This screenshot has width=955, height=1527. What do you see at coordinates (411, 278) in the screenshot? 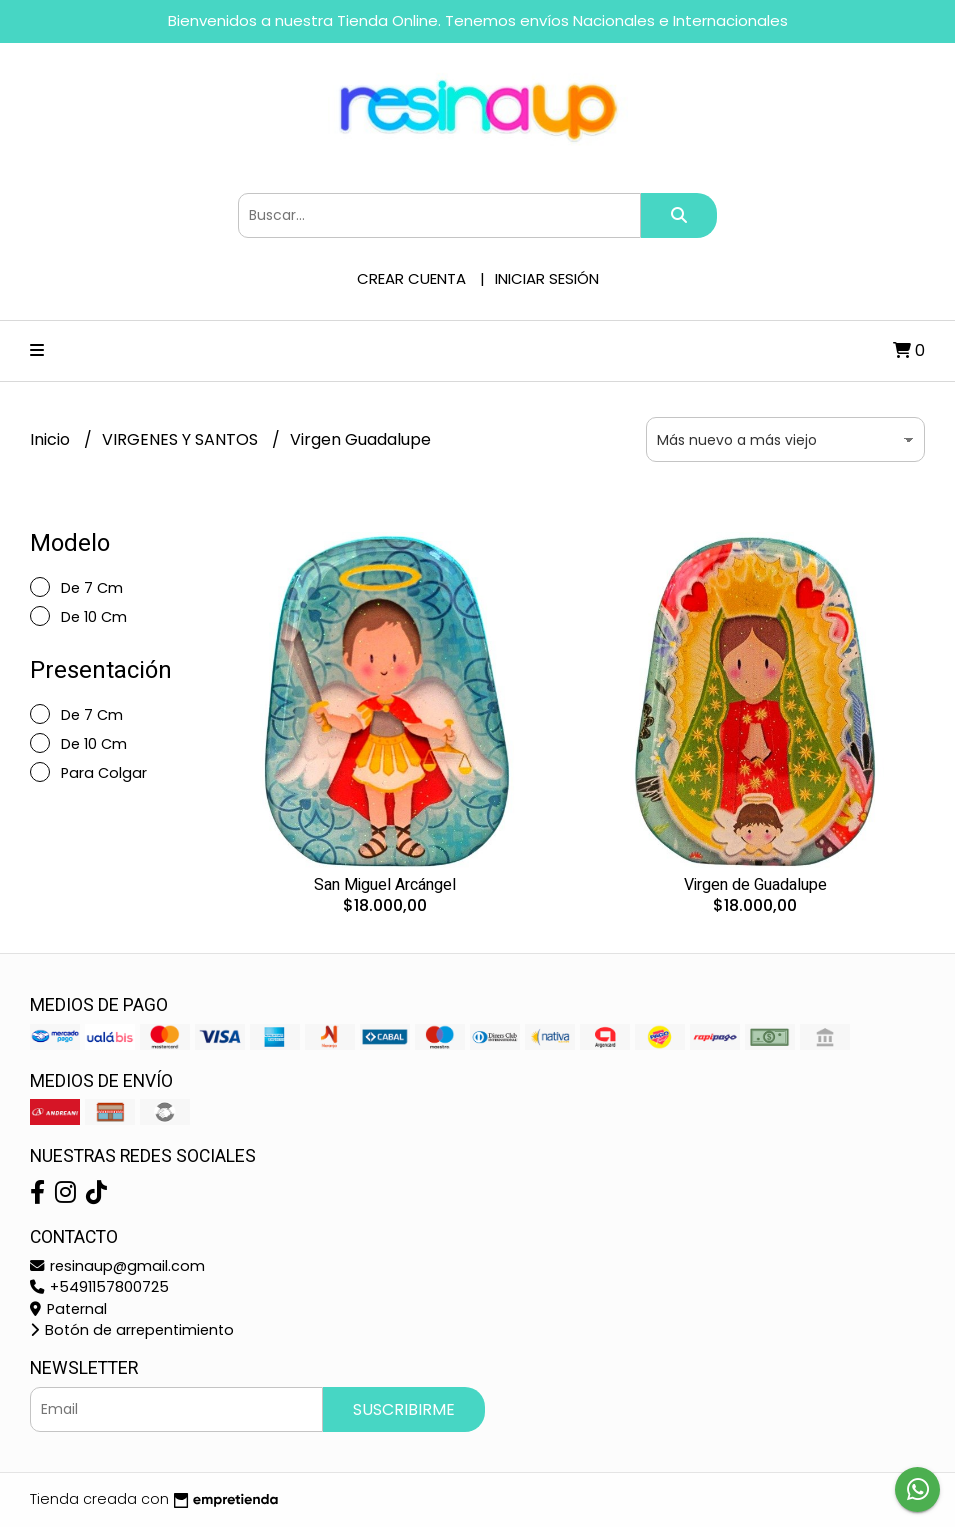
I see `Crear cuenta` at bounding box center [411, 278].